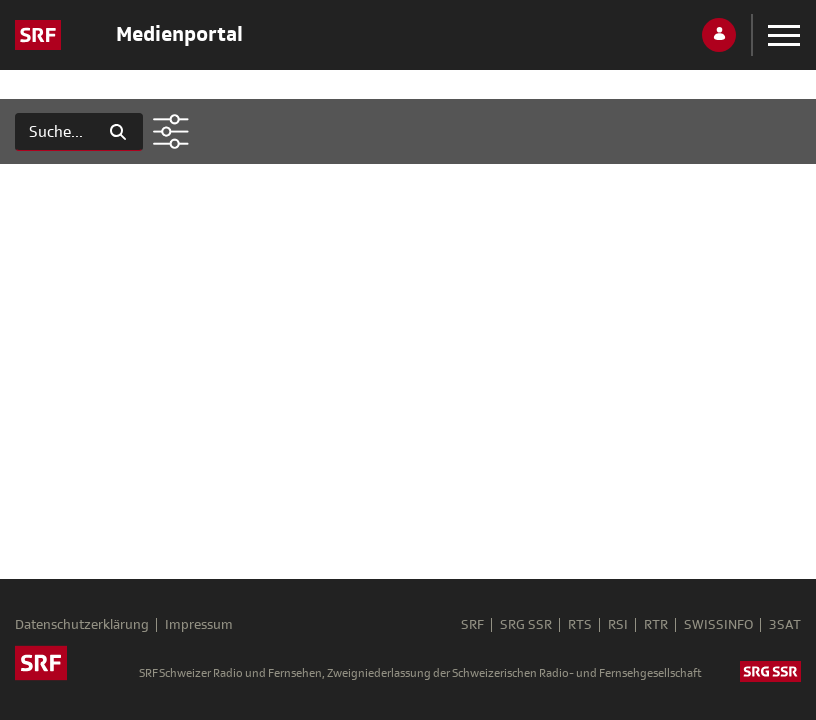  What do you see at coordinates (54, 132) in the screenshot?
I see `[Suchen]` at bounding box center [54, 132].